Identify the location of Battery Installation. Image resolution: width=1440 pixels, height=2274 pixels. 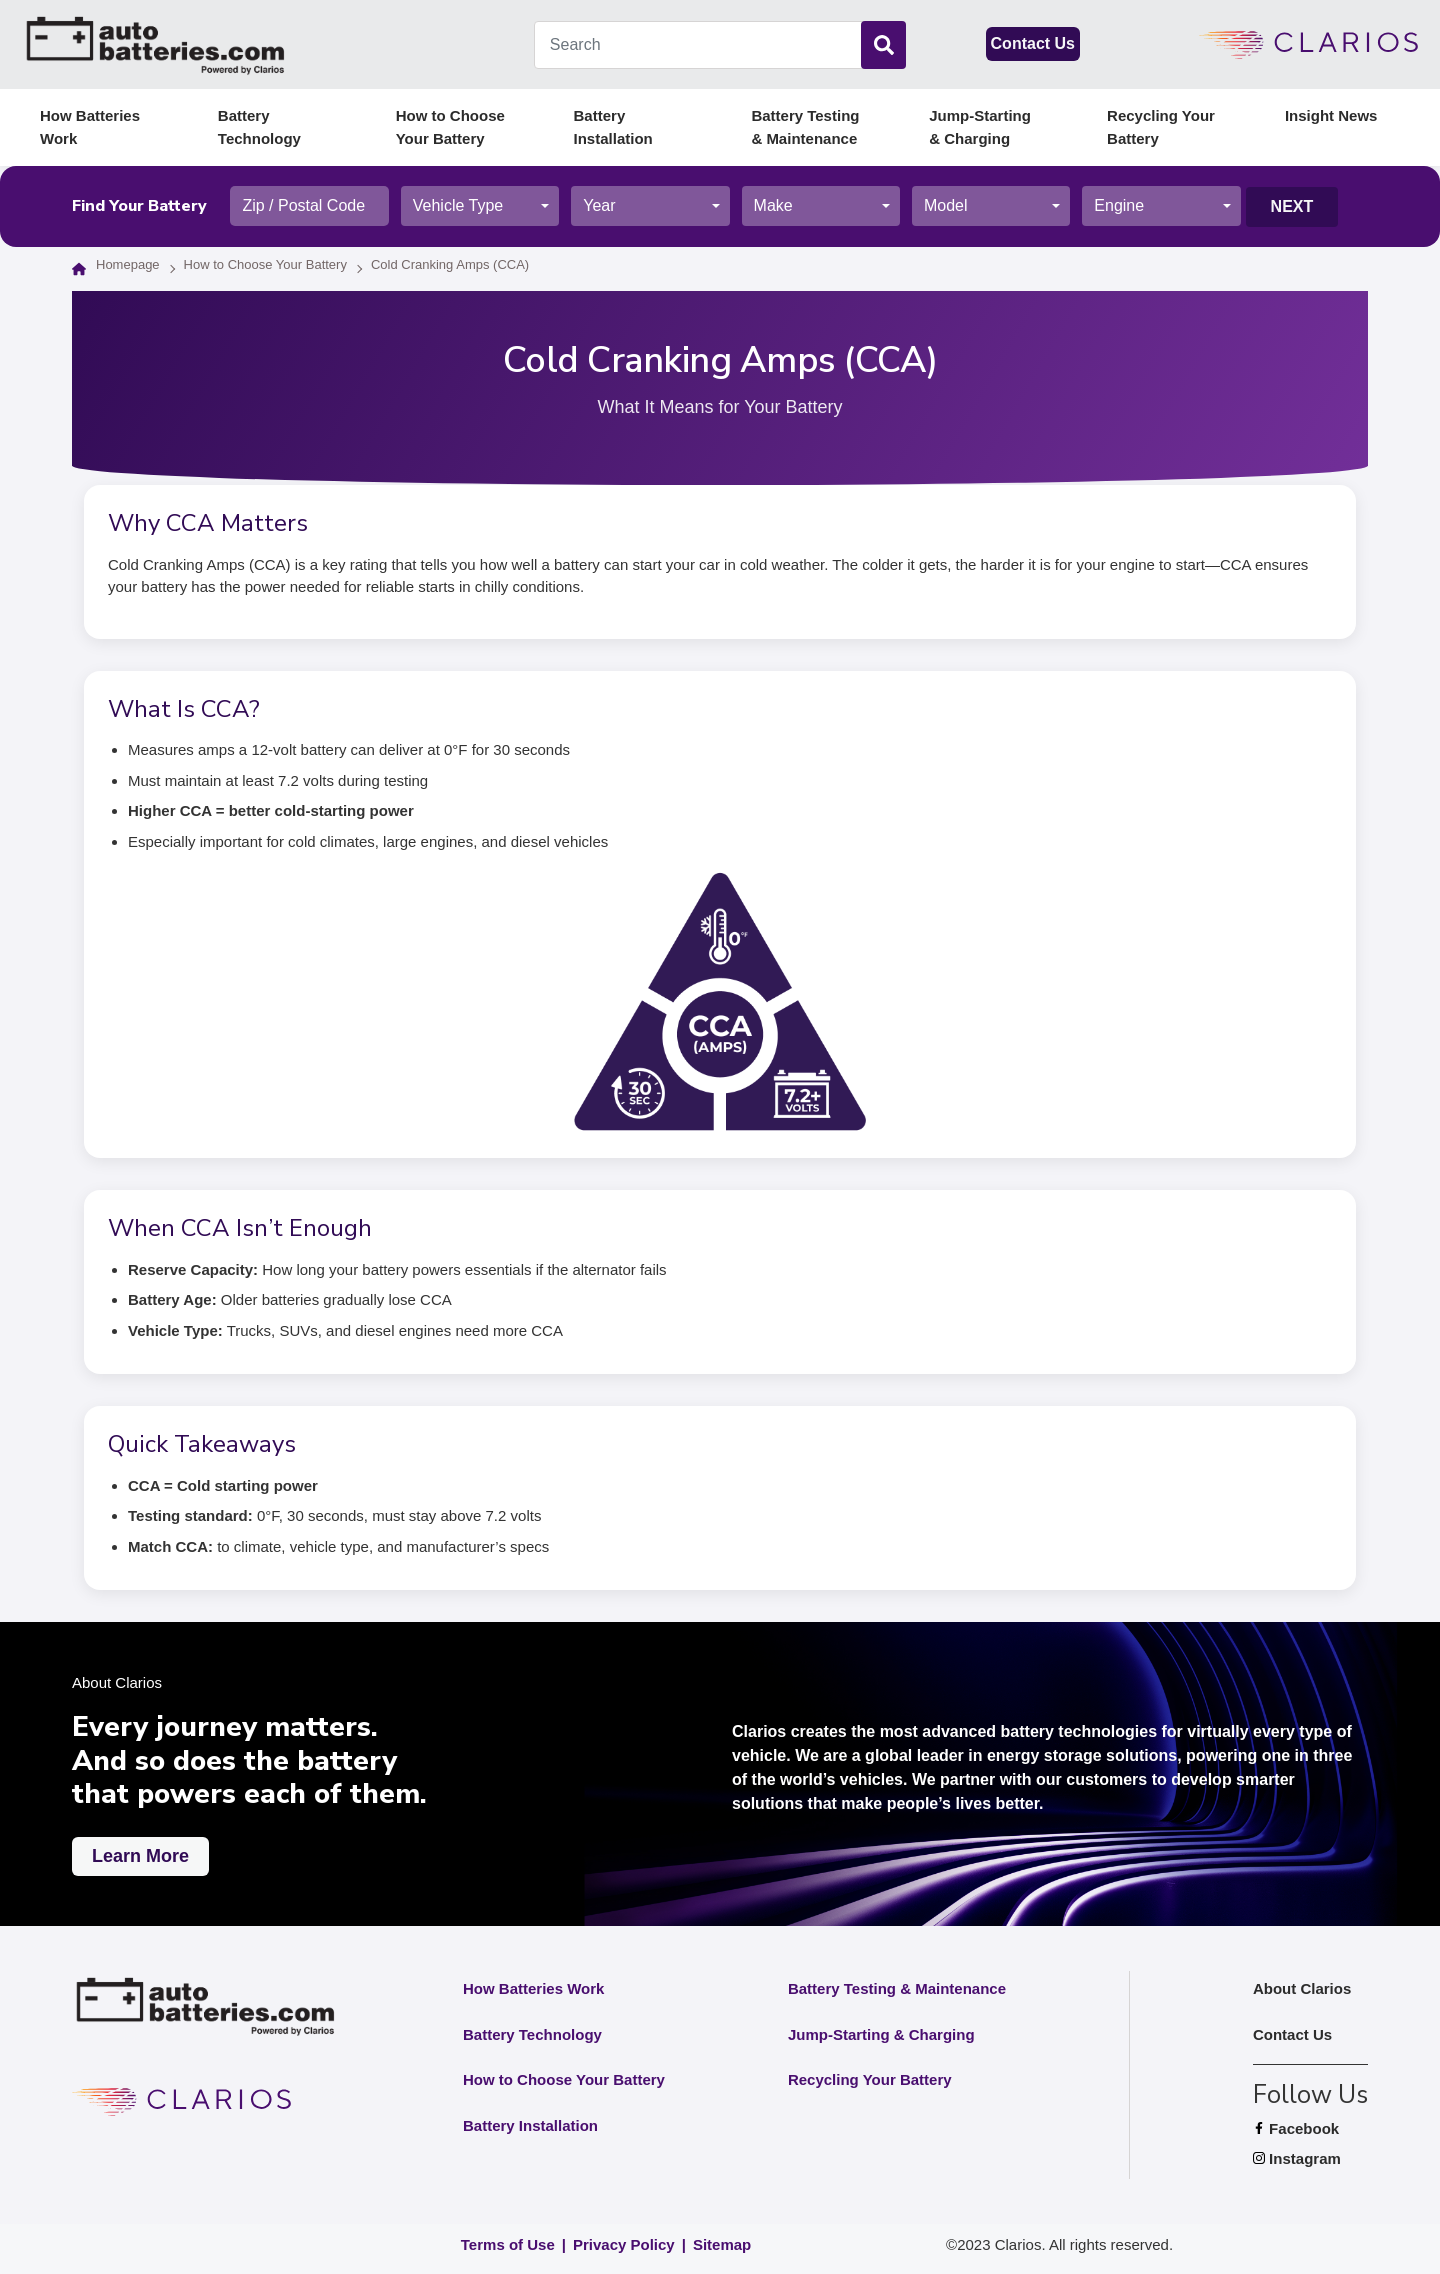
(613, 127).